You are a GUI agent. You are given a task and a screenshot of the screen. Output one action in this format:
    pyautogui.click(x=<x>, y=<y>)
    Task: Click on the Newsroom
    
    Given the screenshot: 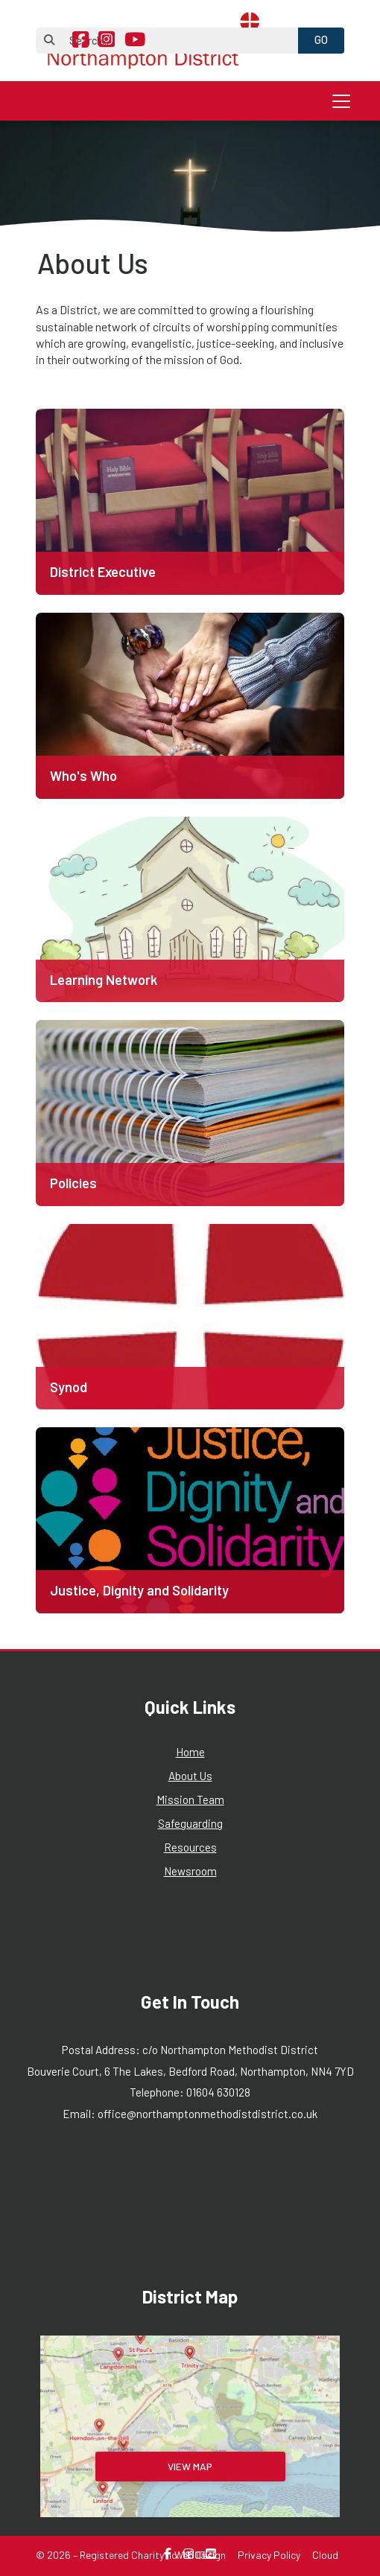 What is the action you would take?
    pyautogui.click(x=190, y=1871)
    